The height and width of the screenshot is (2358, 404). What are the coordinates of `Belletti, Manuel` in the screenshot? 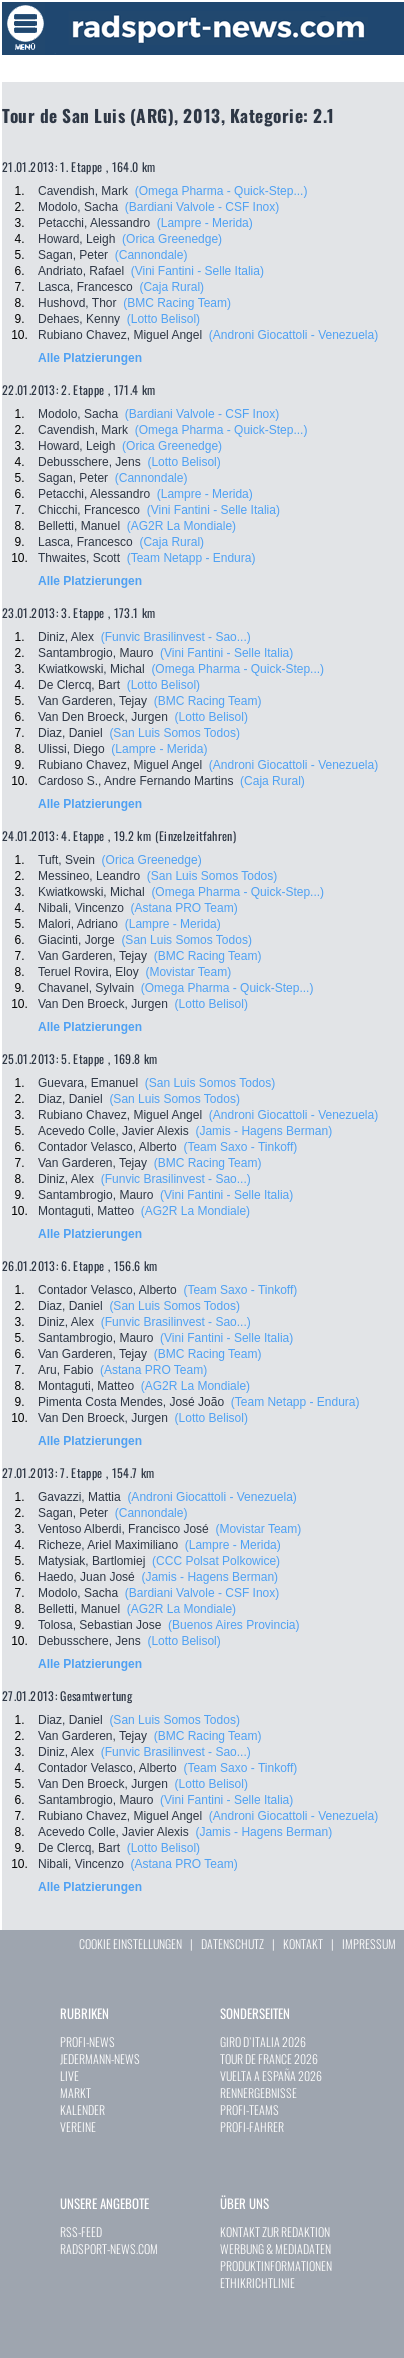 It's located at (79, 526).